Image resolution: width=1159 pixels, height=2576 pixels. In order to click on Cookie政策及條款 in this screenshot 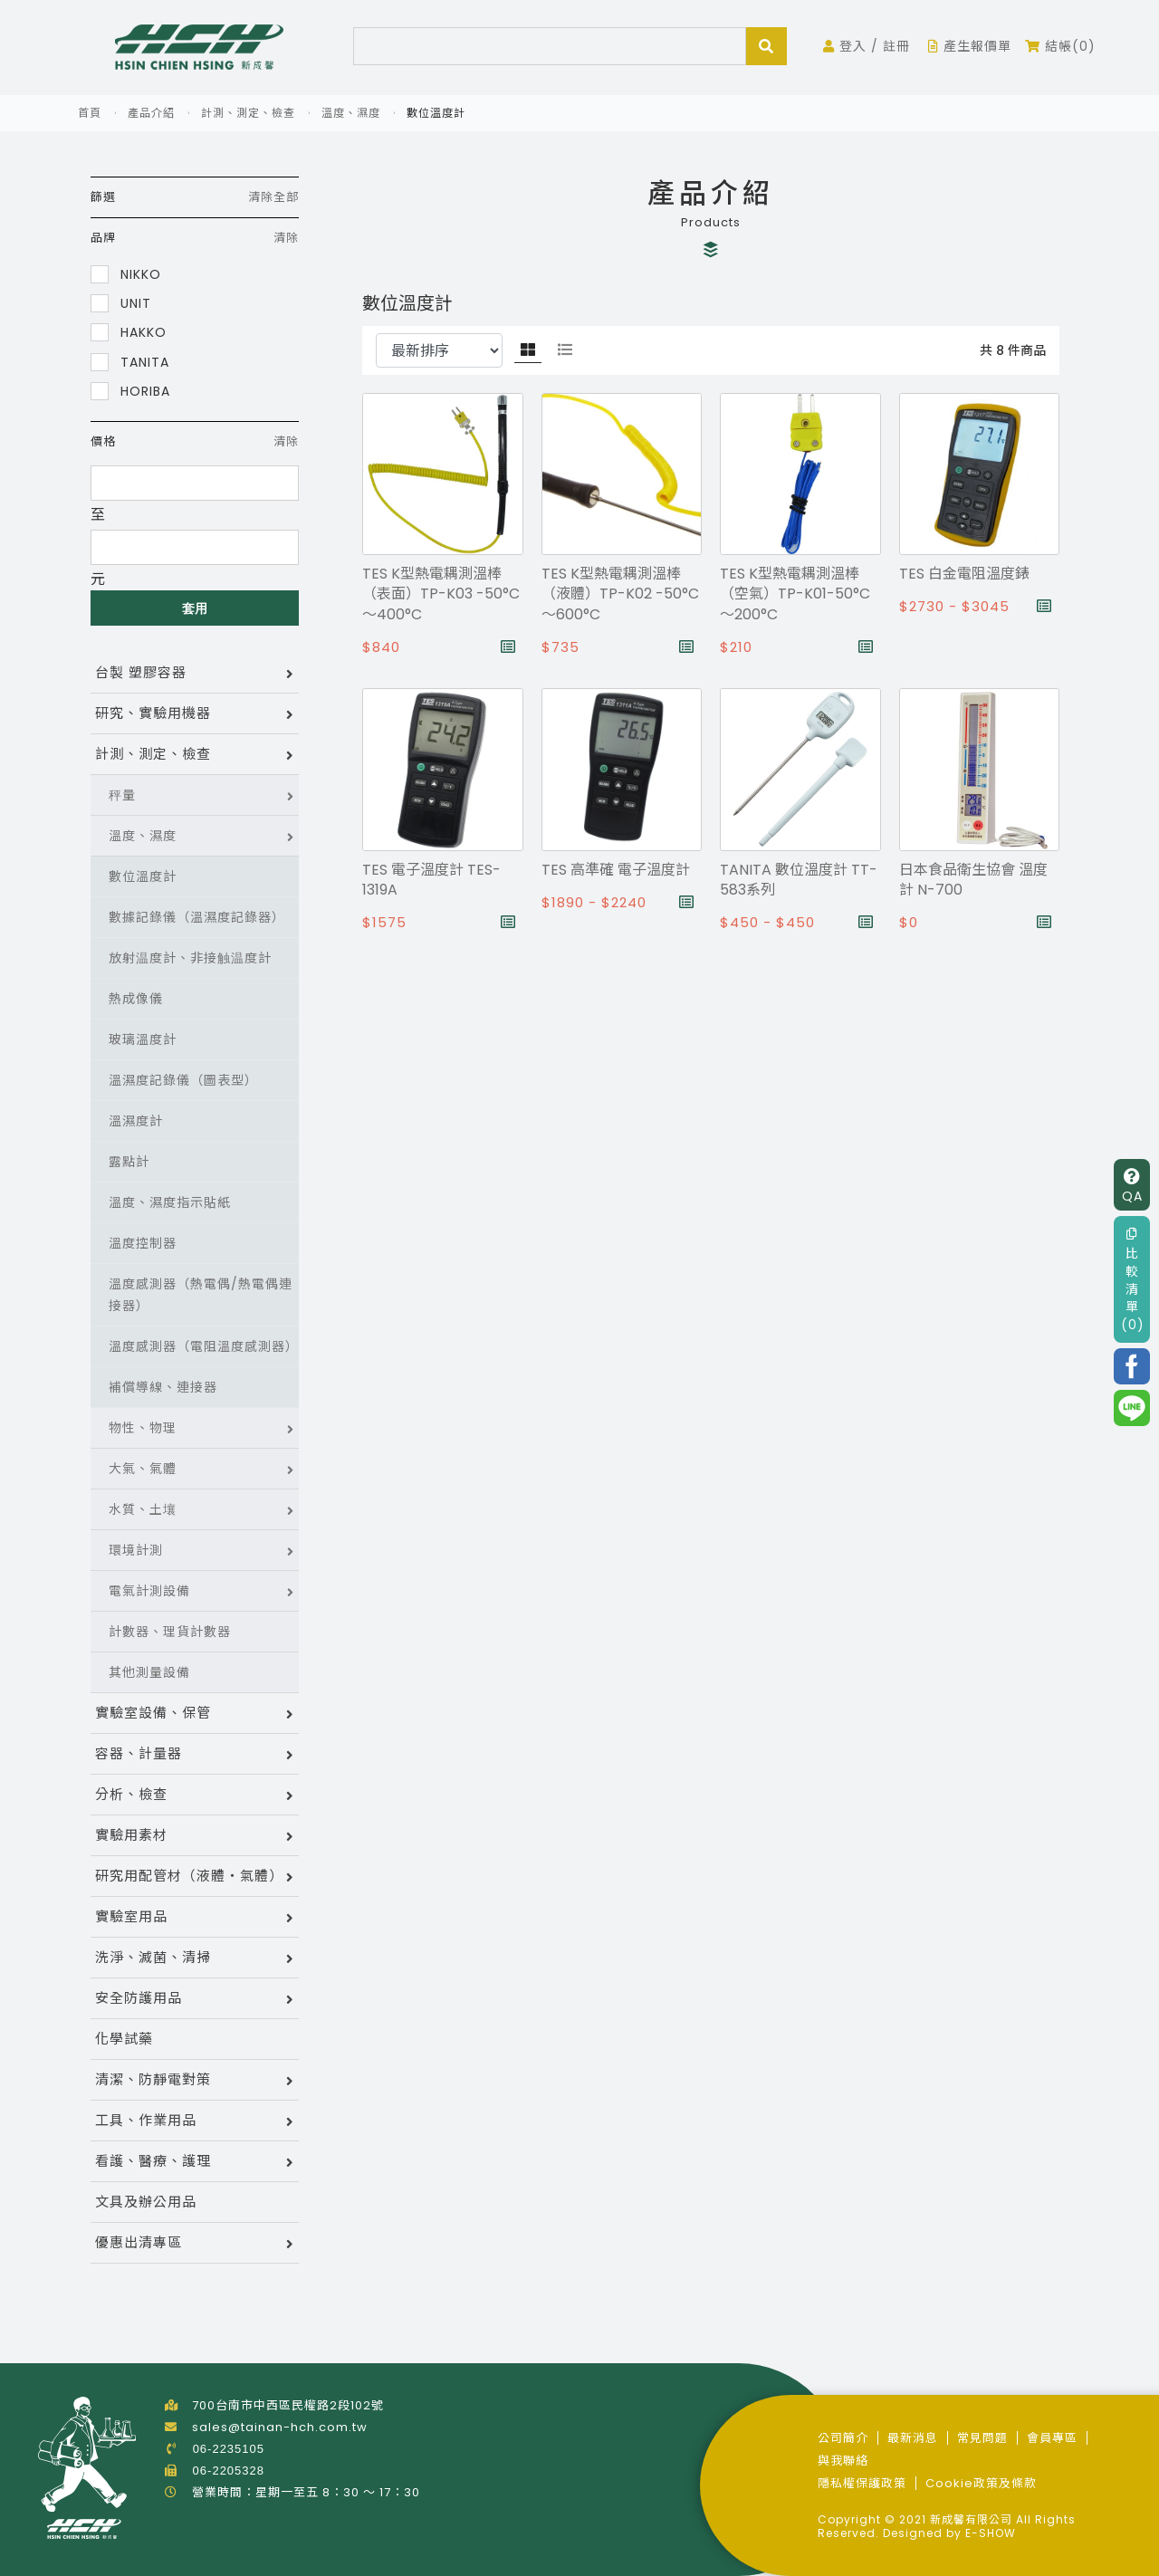, I will do `click(981, 2483)`.